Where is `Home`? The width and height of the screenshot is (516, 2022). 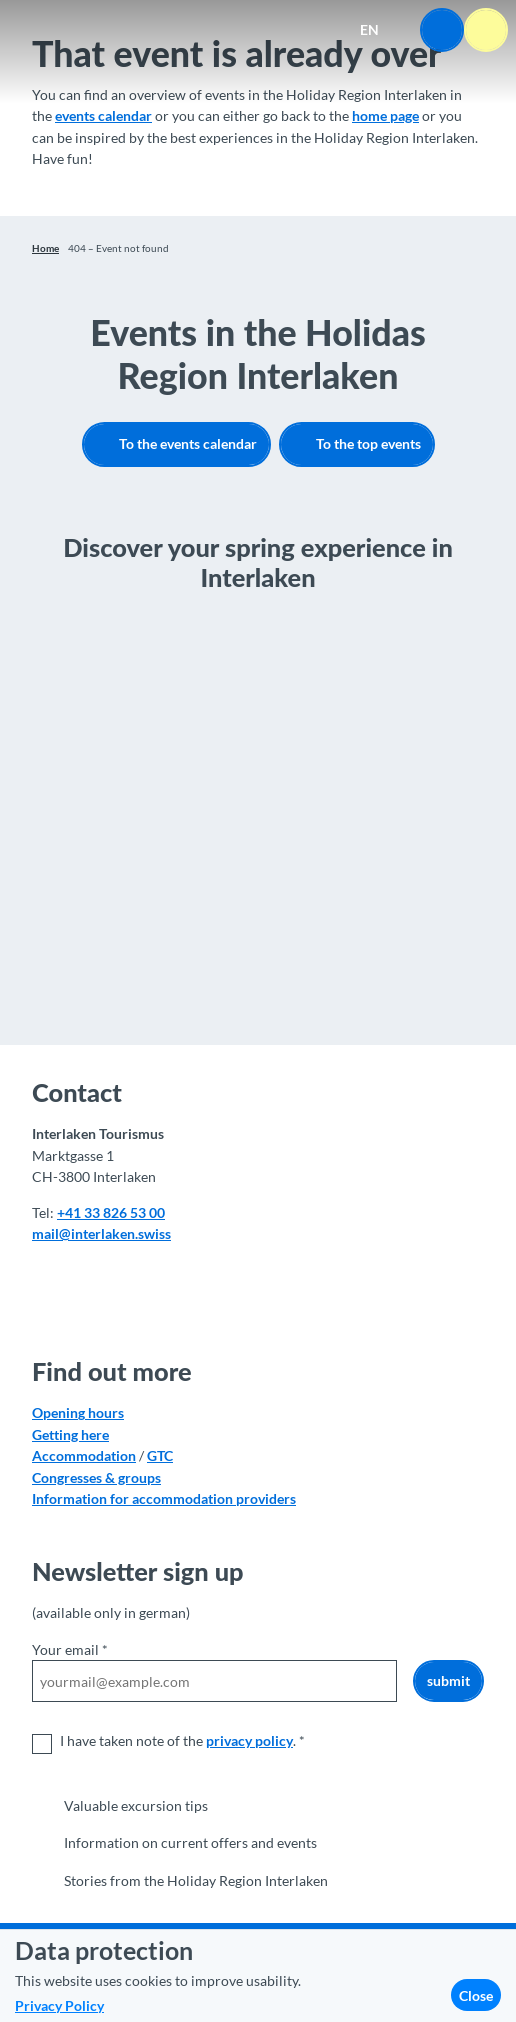 Home is located at coordinates (45, 248).